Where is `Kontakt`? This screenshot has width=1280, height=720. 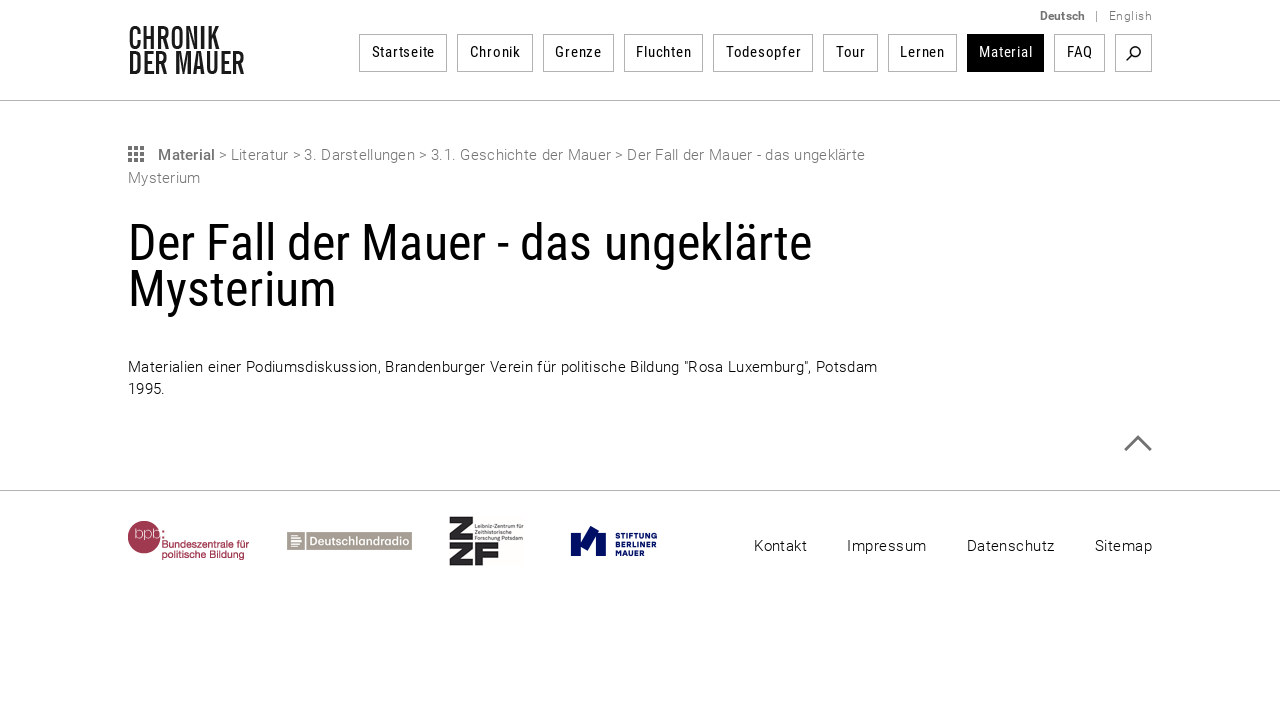
Kontakt is located at coordinates (780, 546).